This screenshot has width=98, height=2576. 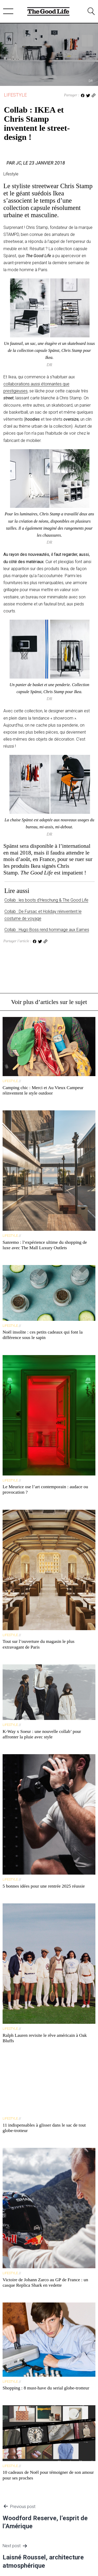 I want to click on Sanremo : l’expérience ultime du shopping de luxe avec The Mall Luxury Outlets, so click(x=45, y=1245).